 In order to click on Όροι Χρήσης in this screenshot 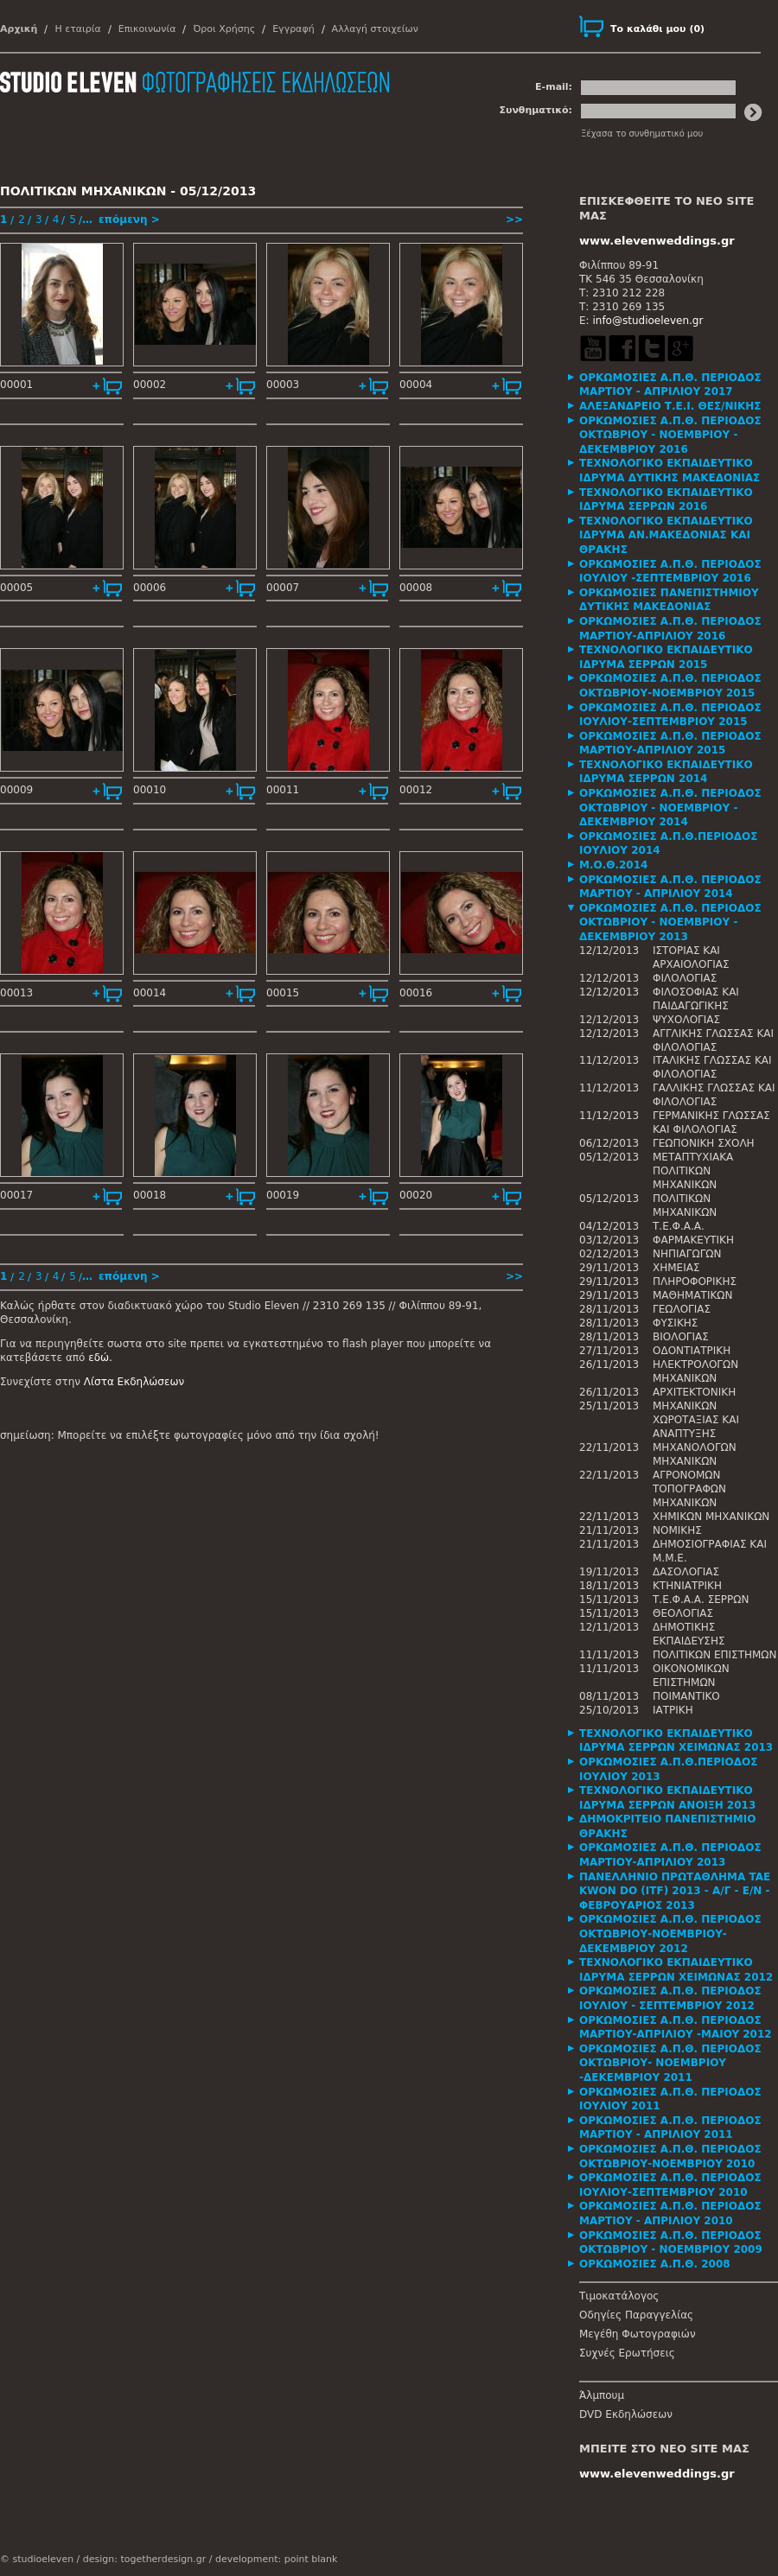, I will do `click(224, 29)`.